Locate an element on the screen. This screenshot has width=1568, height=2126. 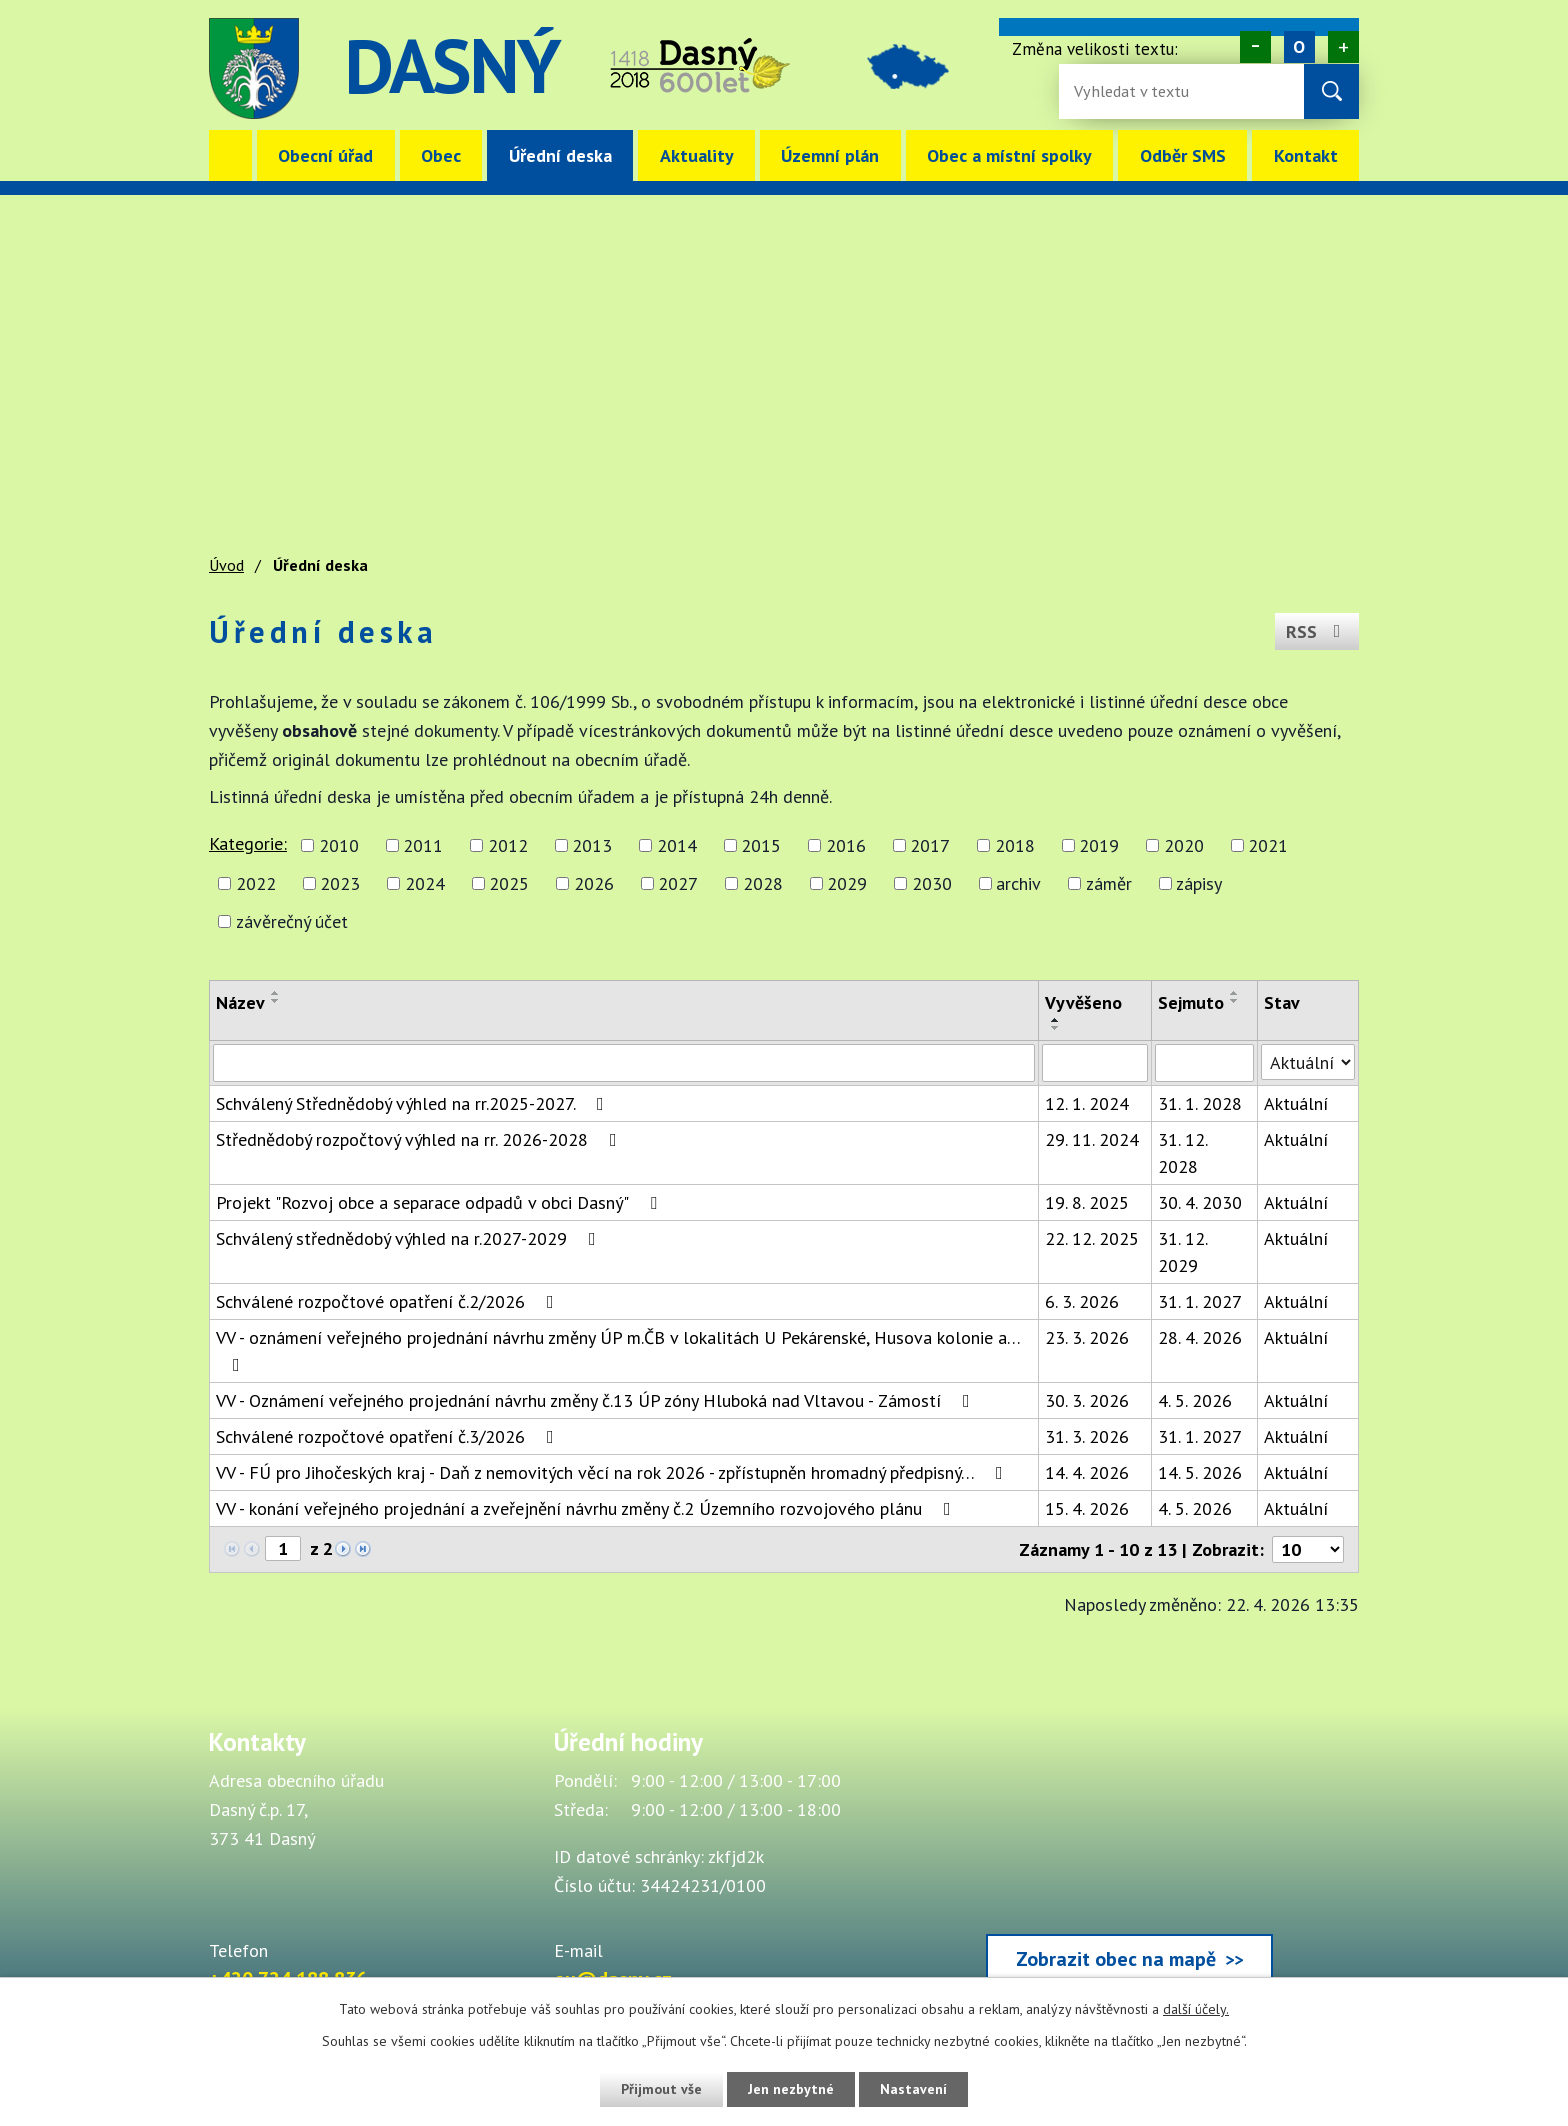
Větší [Zvětšení písma na webu] is located at coordinates (1343, 47).